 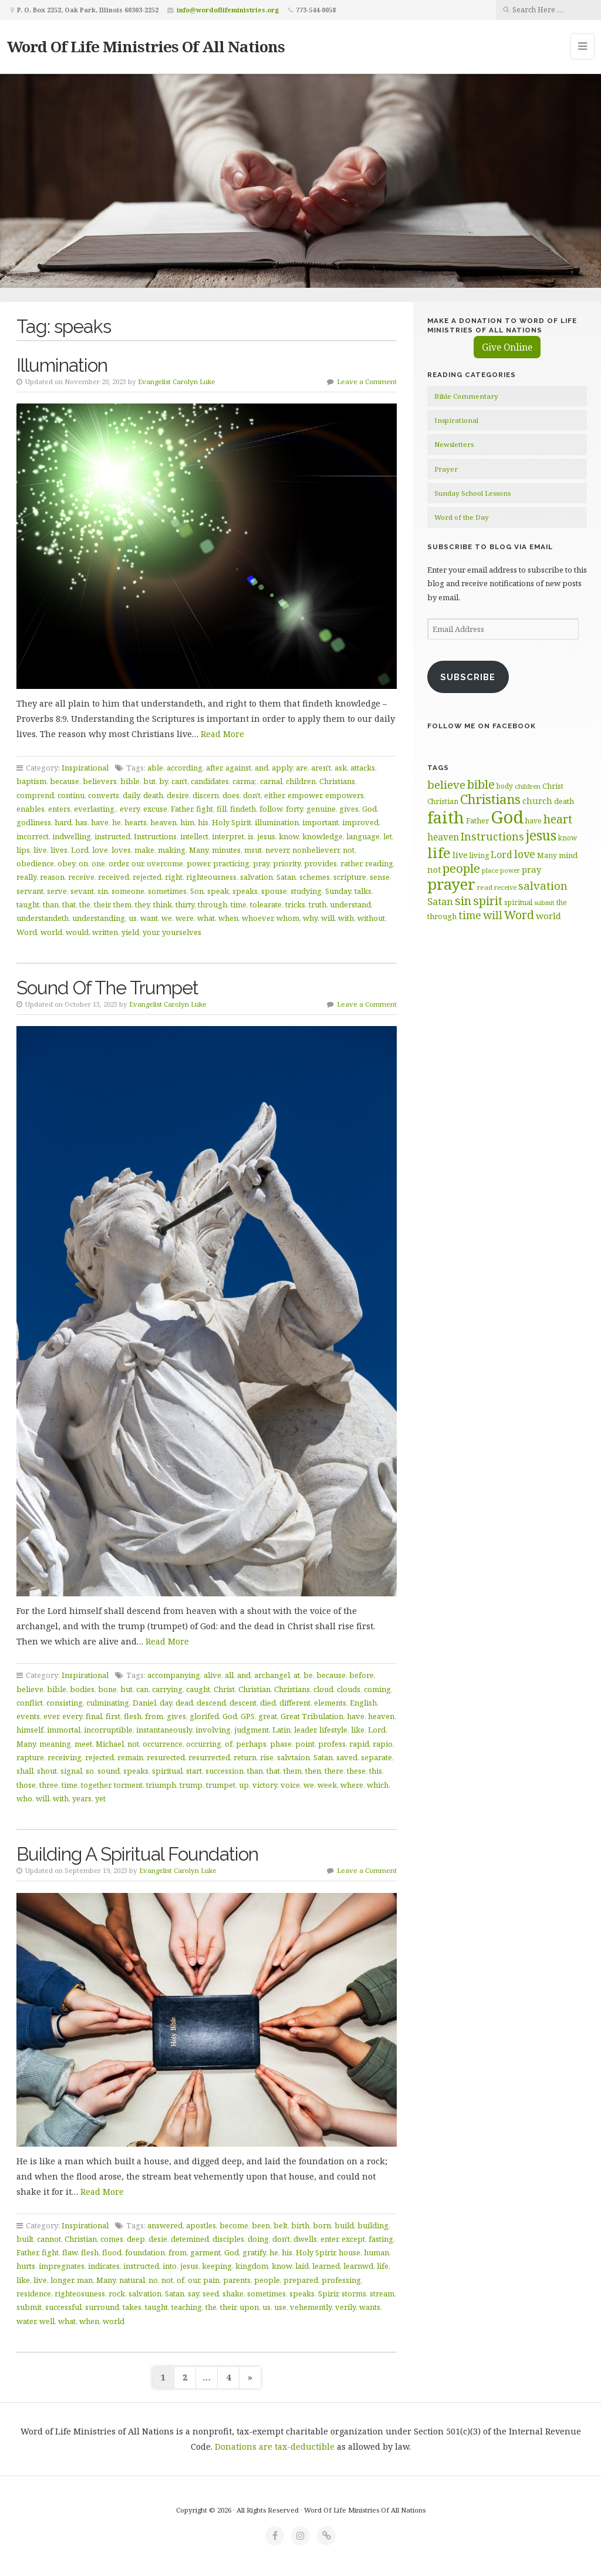 What do you see at coordinates (481, 784) in the screenshot?
I see `bible [bible (119 items)]` at bounding box center [481, 784].